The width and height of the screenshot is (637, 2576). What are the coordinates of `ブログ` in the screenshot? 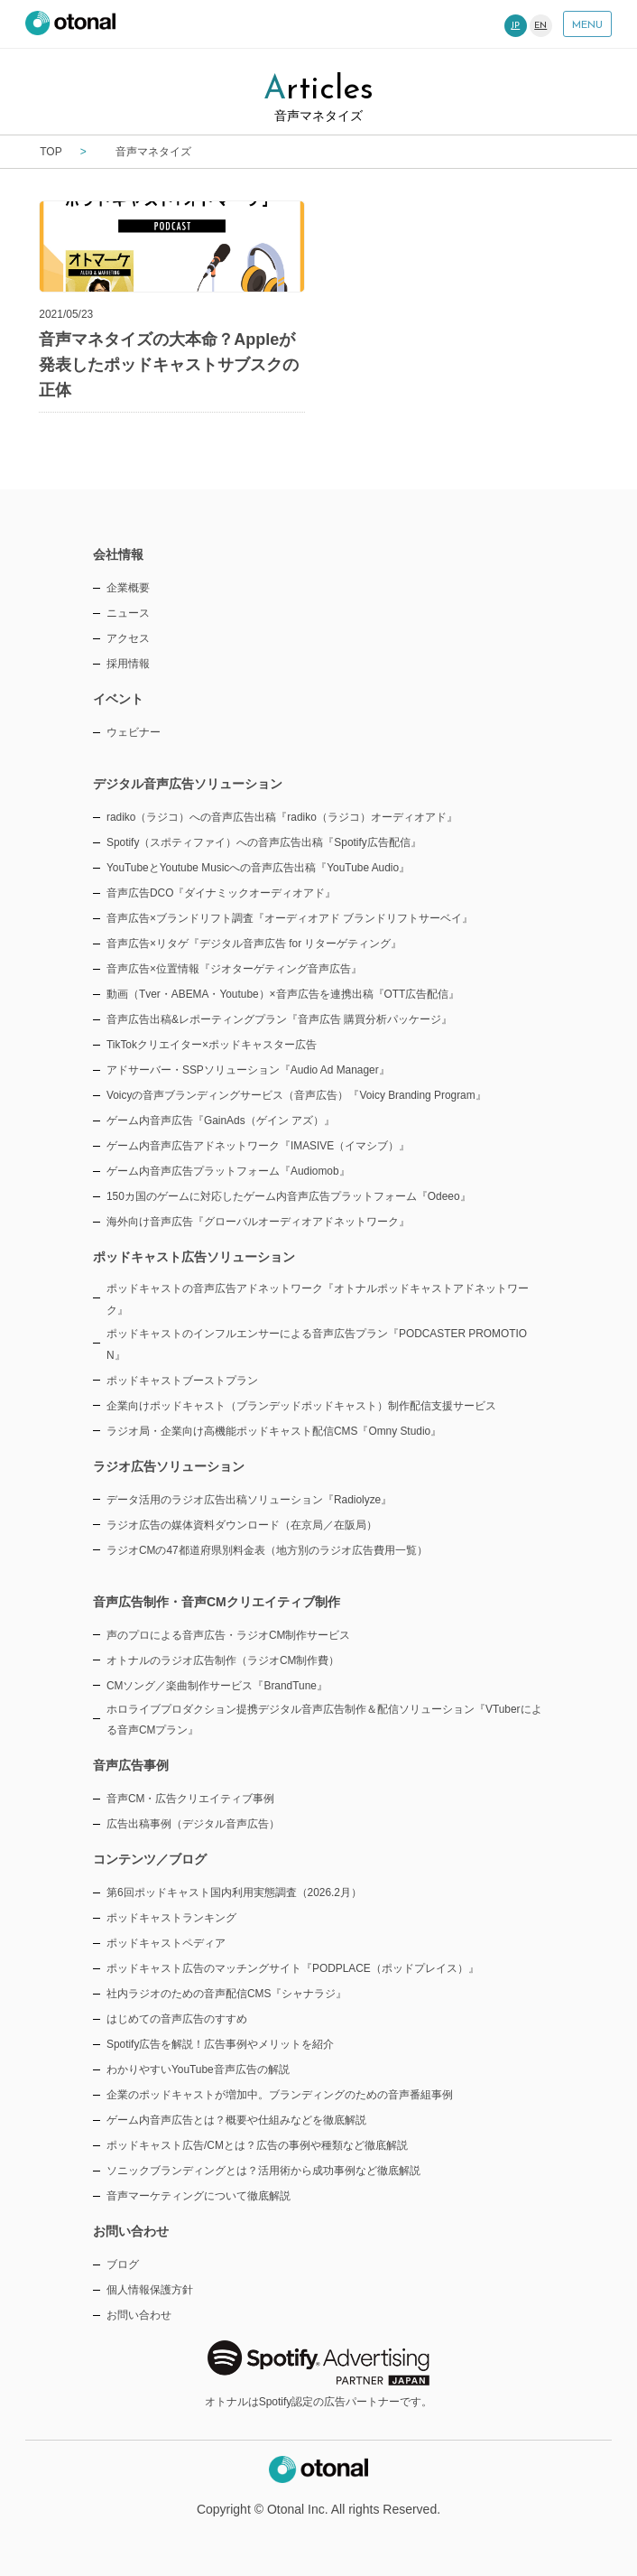 It's located at (122, 2264).